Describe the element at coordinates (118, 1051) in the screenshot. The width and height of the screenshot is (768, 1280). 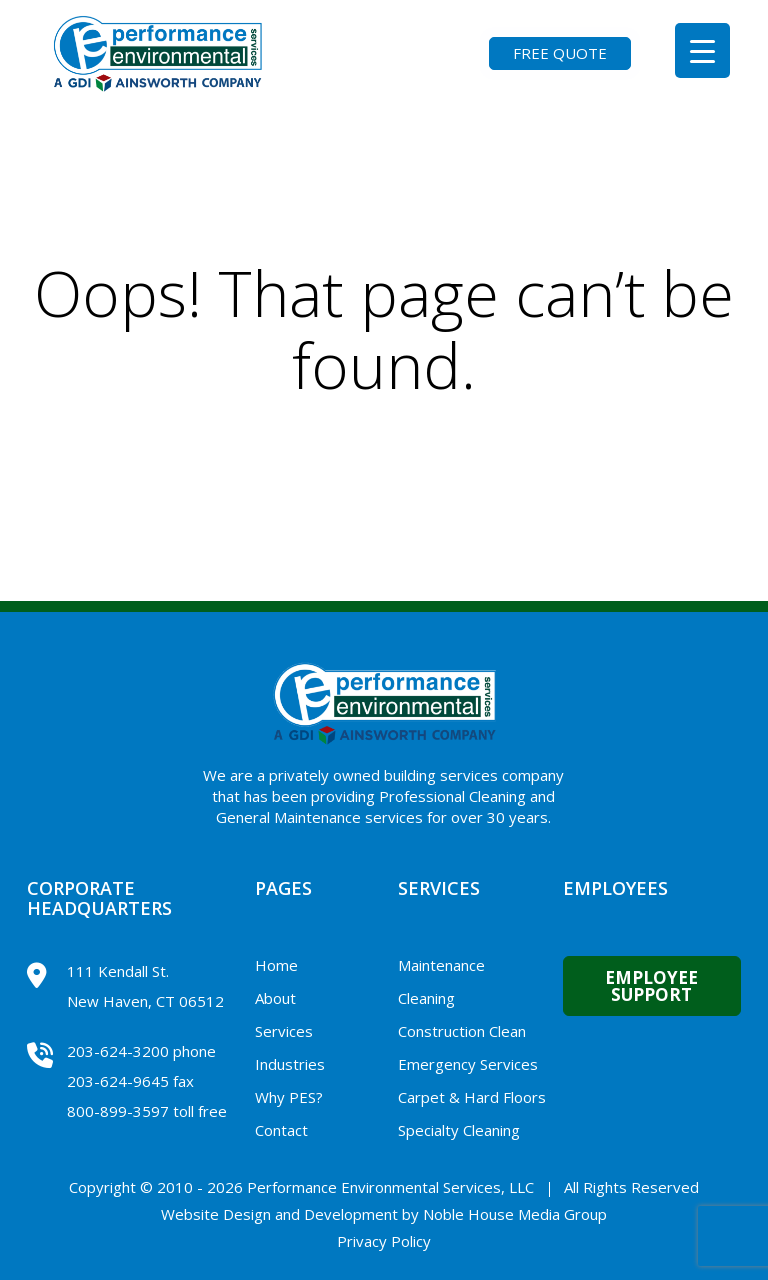
I see `203-624-3200` at that location.